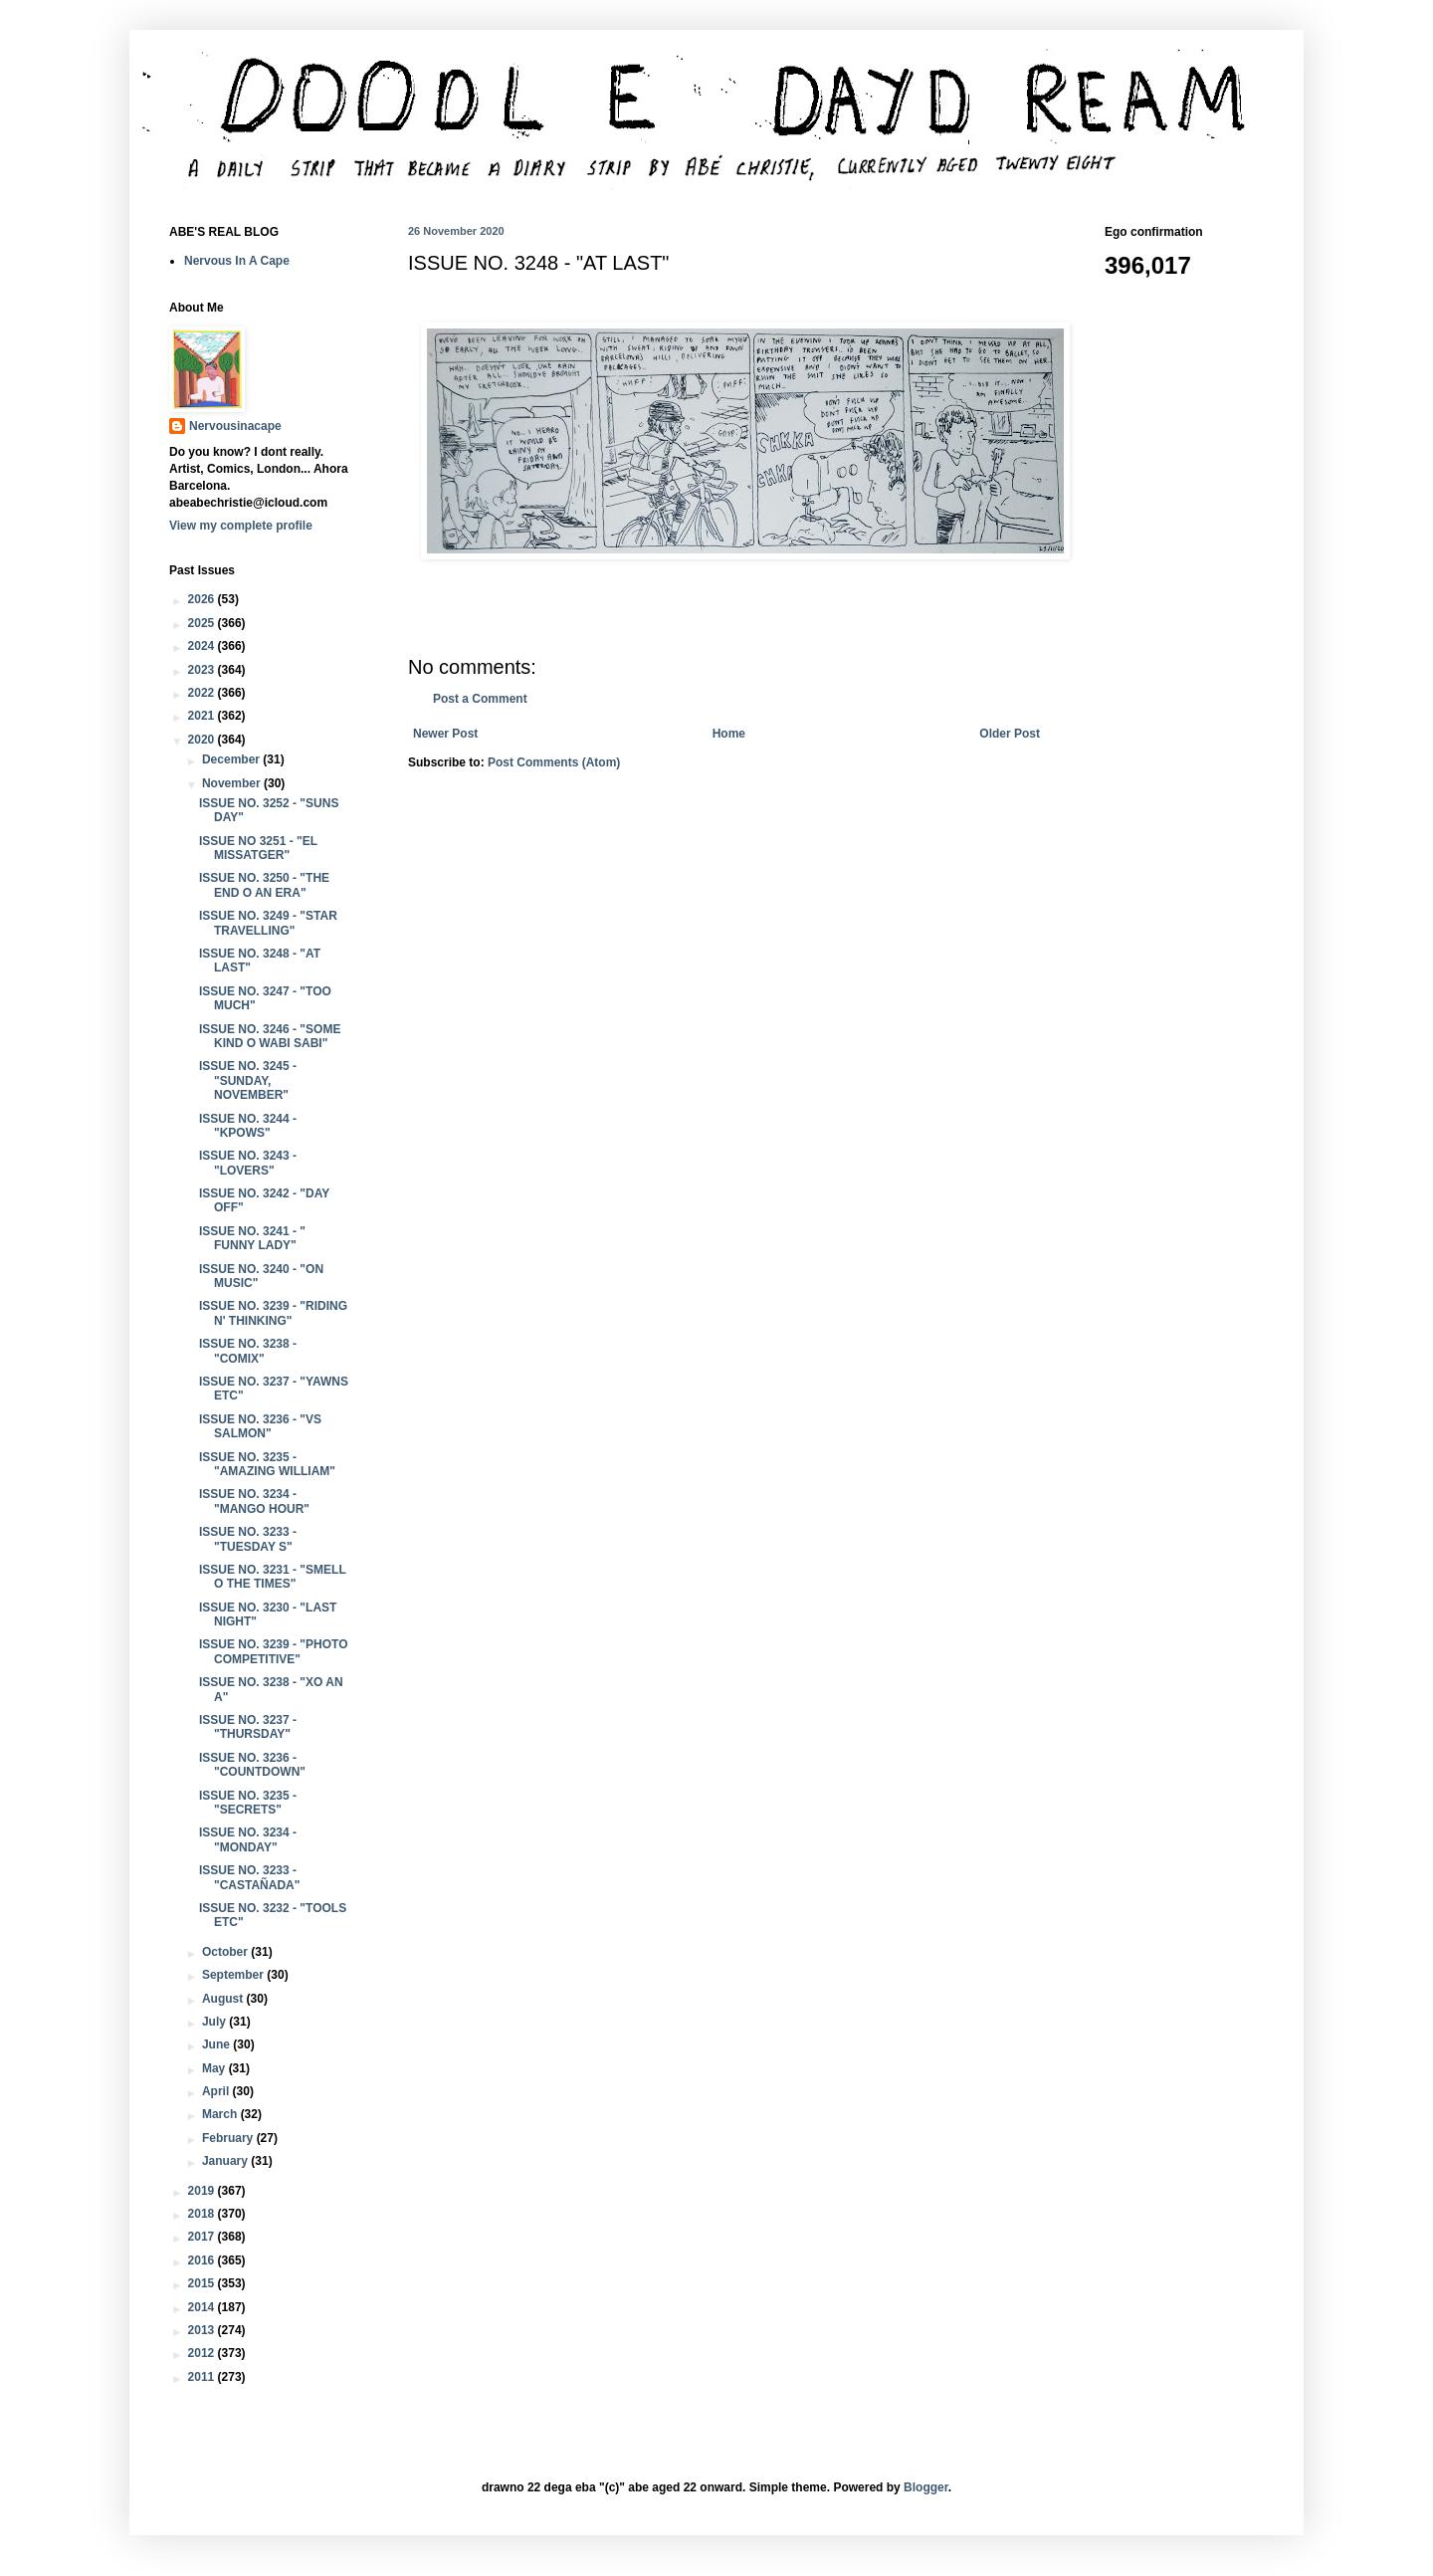 Image resolution: width=1433 pixels, height=2576 pixels. Describe the element at coordinates (269, 1036) in the screenshot. I see `ISSUE NO. 3246 - "SOME KIND O WABI SABI"` at that location.